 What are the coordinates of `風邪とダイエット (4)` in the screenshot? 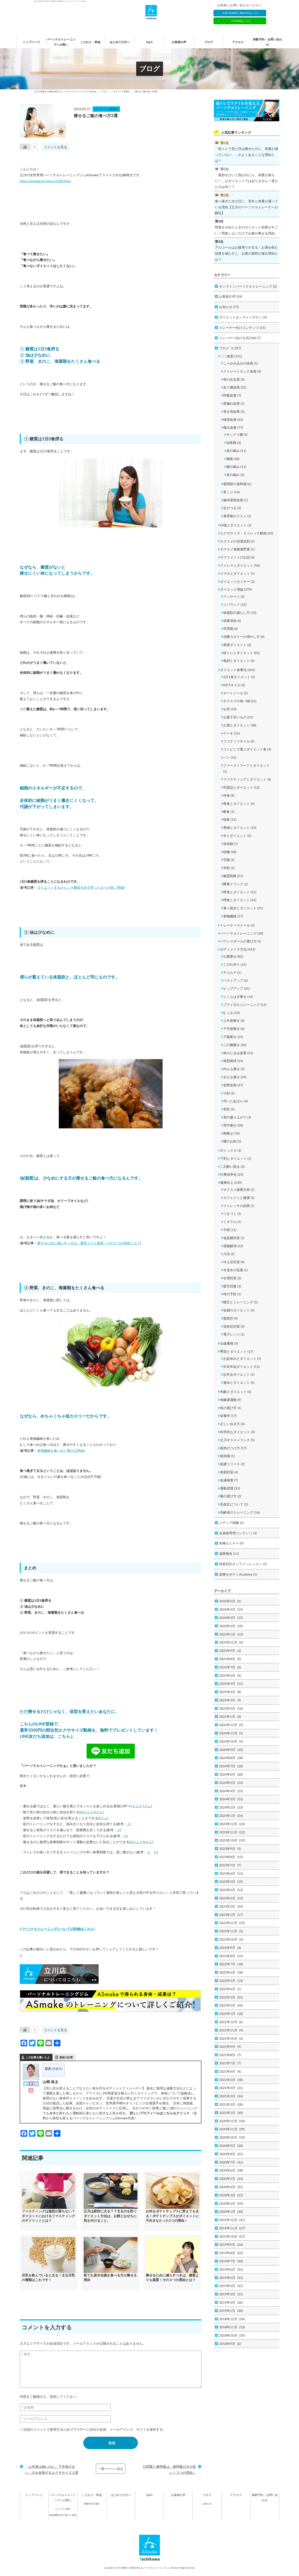 It's located at (238, 667).